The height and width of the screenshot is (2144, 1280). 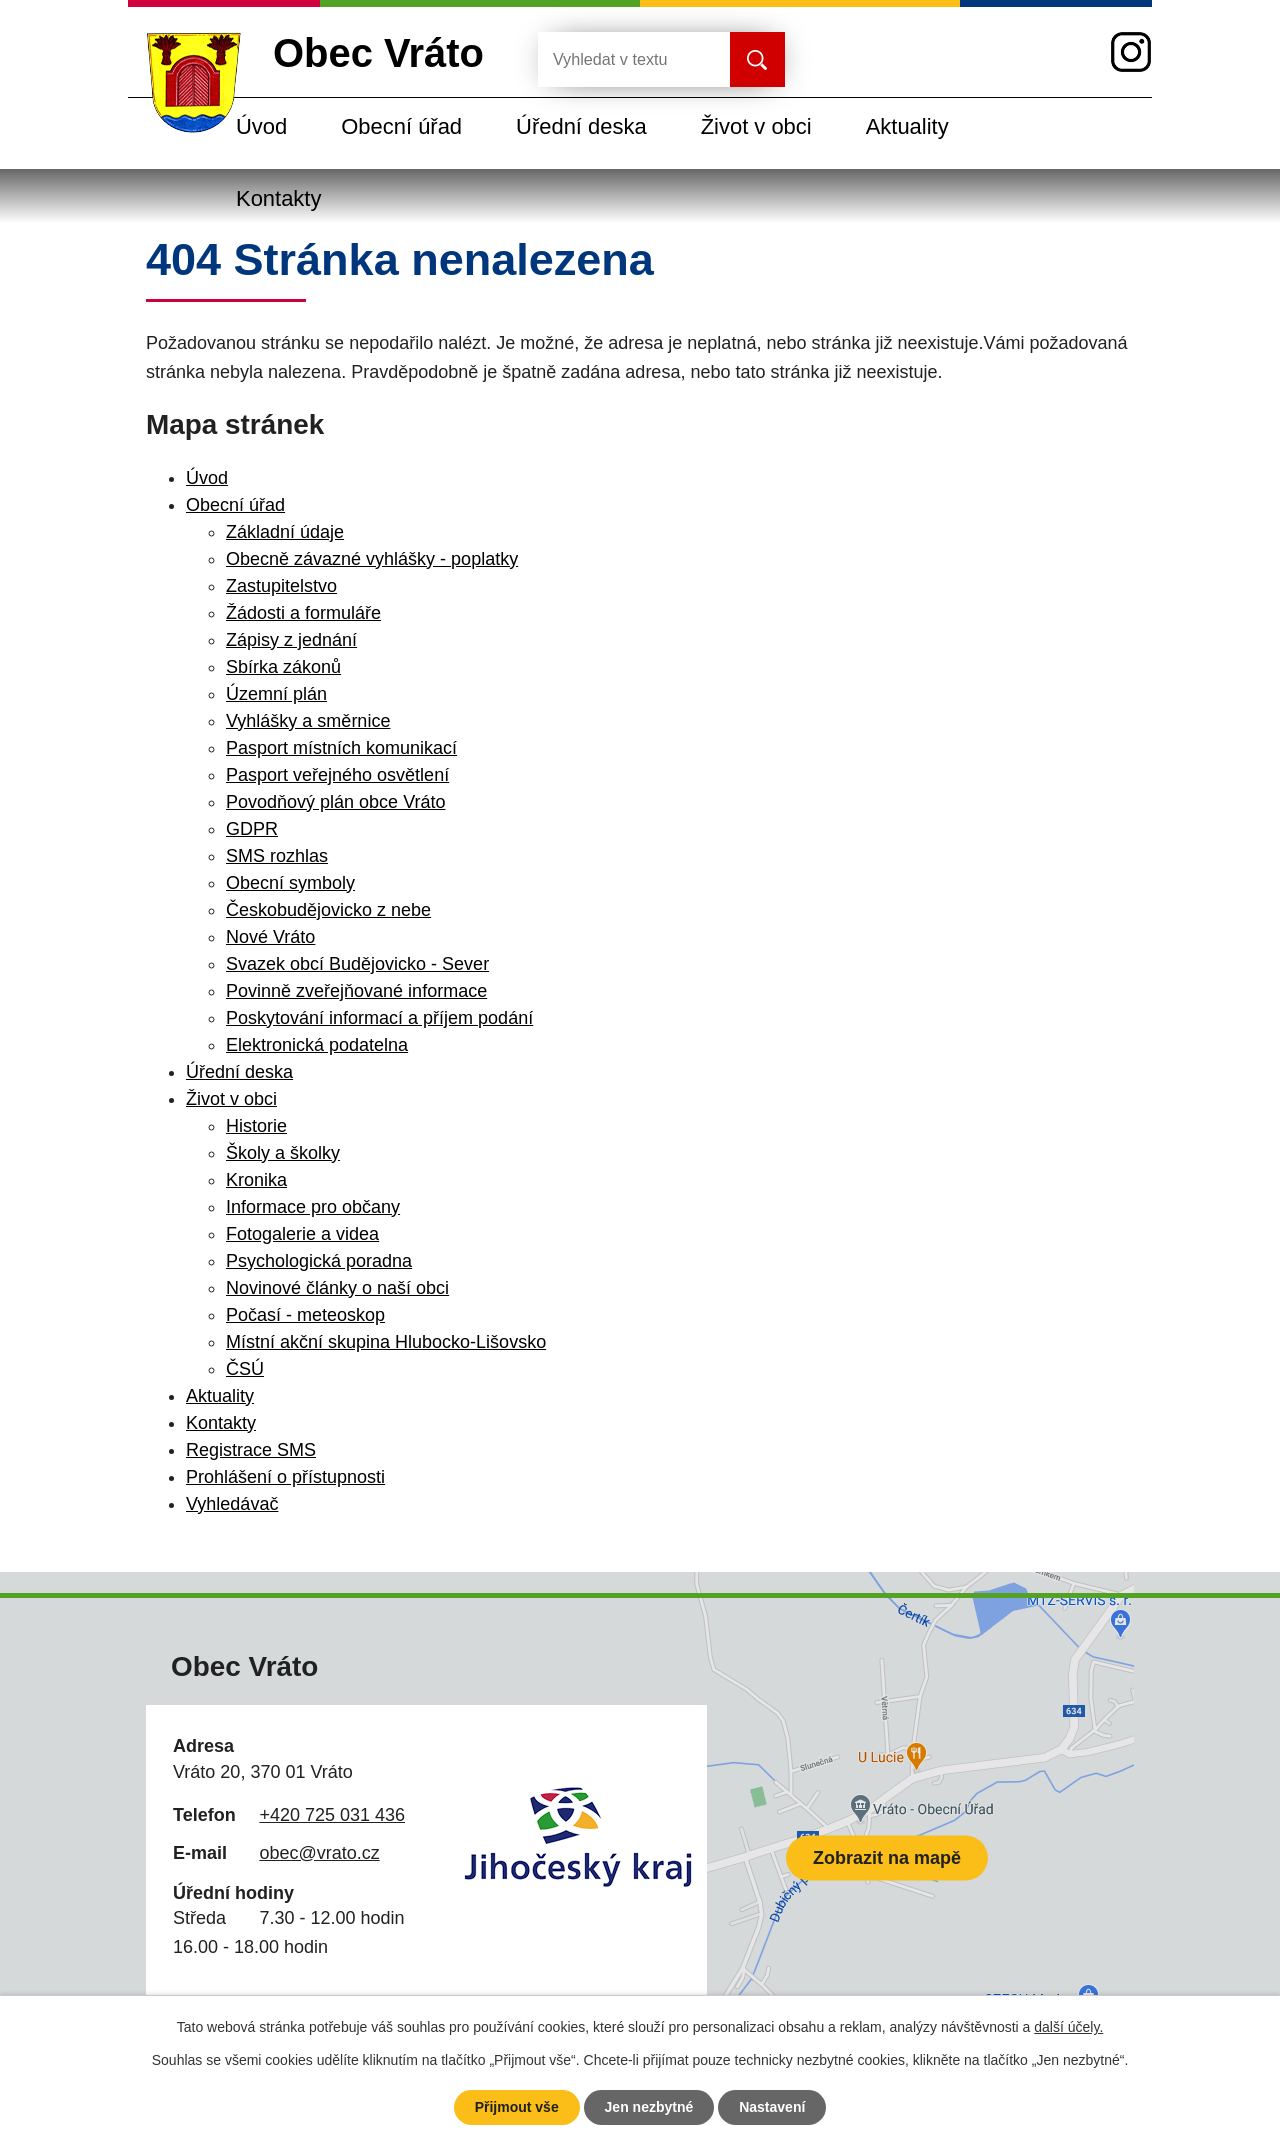 I want to click on Svazek obcí Budějovicko - Sever, so click(x=357, y=964).